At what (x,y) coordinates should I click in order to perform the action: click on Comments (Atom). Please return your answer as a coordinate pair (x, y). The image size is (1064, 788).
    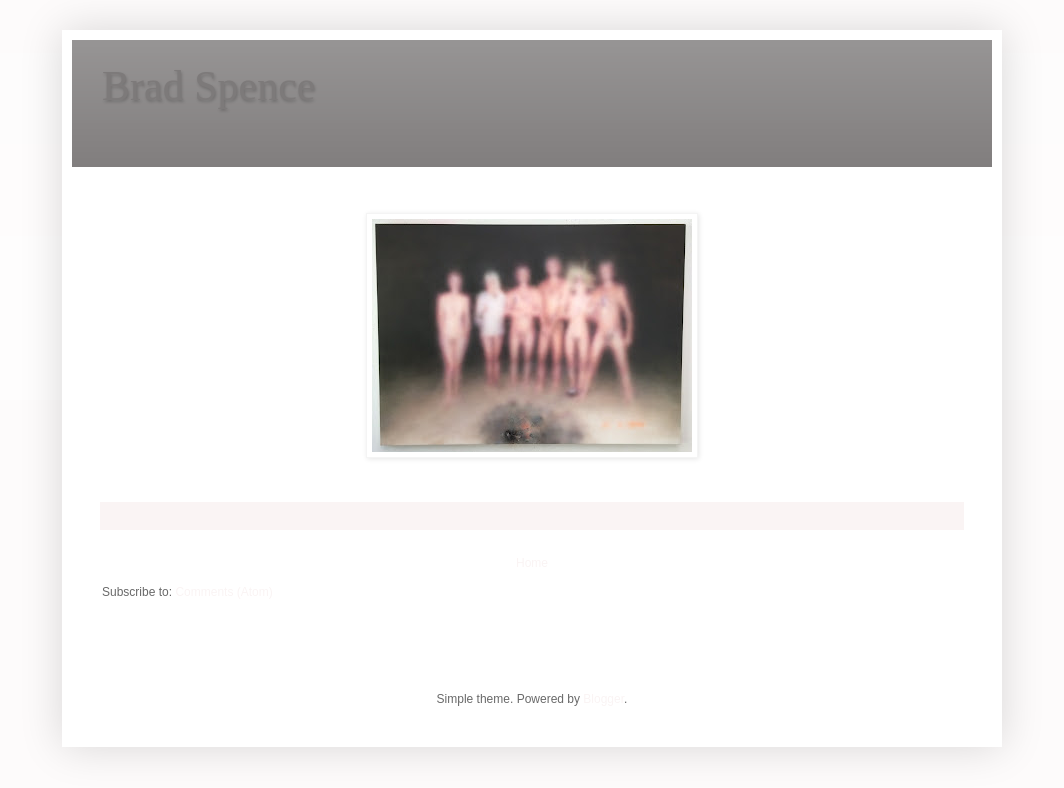
    Looking at the image, I should click on (223, 592).